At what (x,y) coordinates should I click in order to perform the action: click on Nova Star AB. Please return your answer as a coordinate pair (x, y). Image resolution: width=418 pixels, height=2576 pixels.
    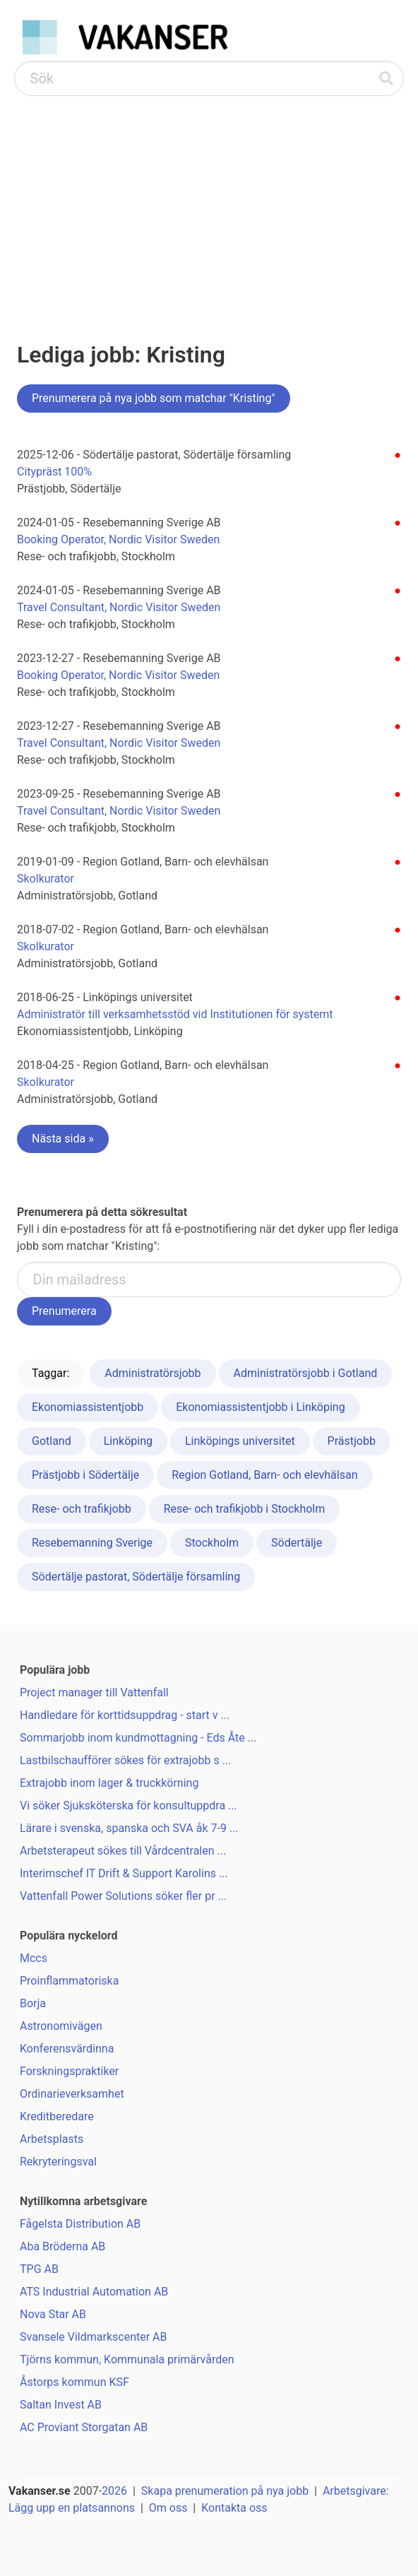
    Looking at the image, I should click on (53, 2314).